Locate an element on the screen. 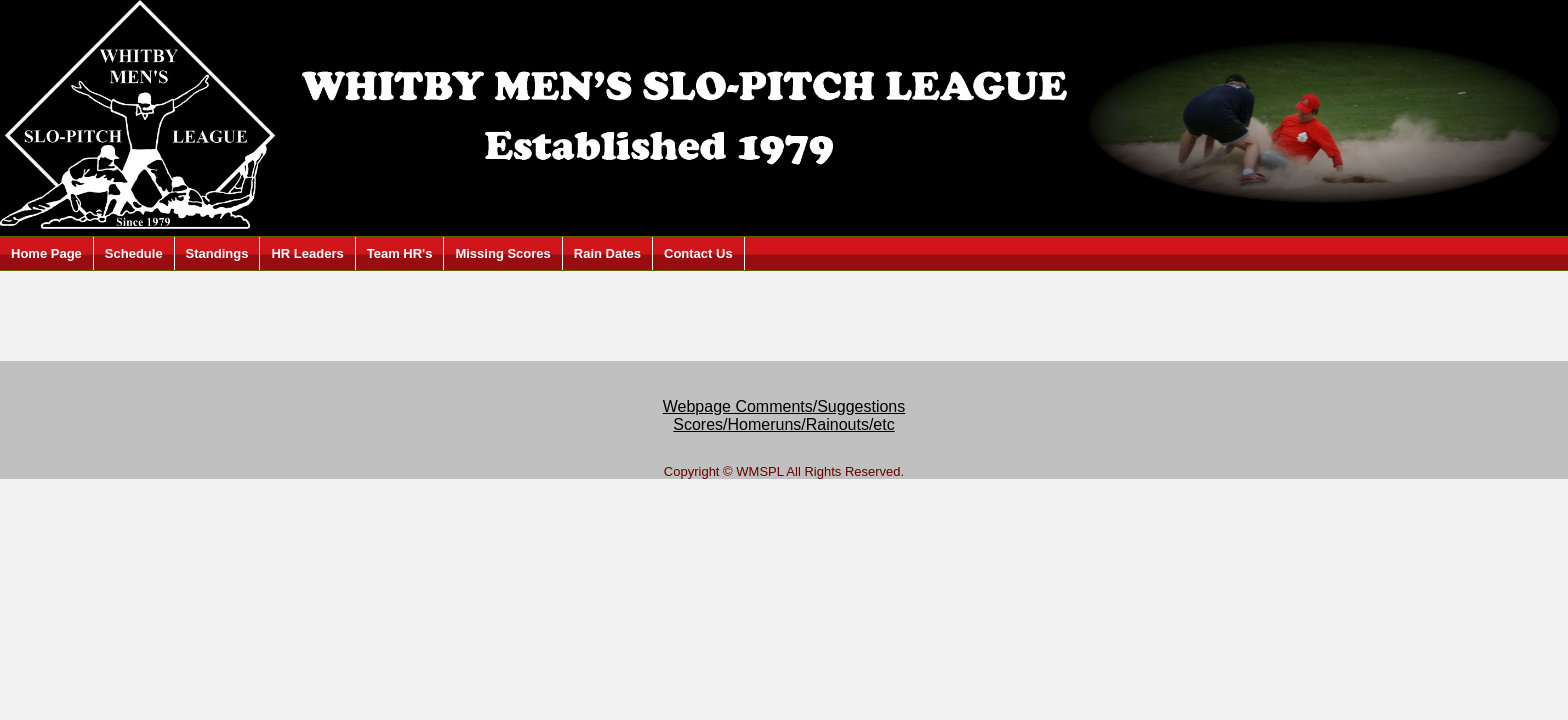  Rain Dates is located at coordinates (607, 253).